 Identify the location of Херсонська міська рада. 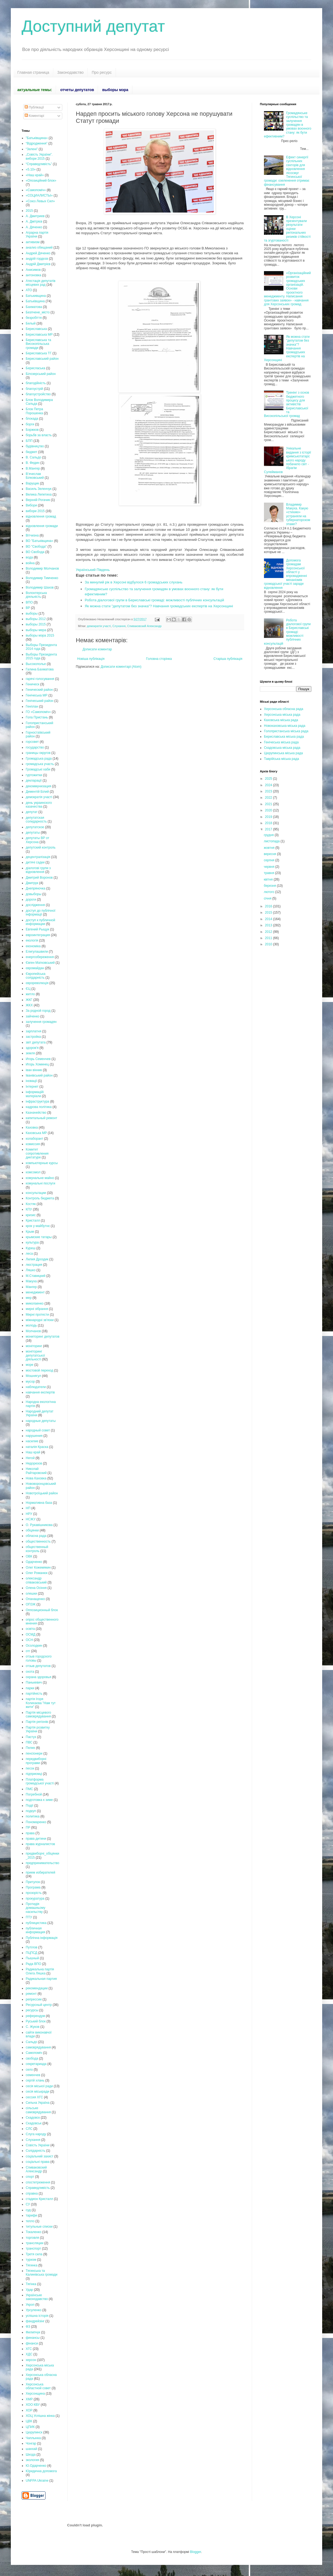
(282, 715).